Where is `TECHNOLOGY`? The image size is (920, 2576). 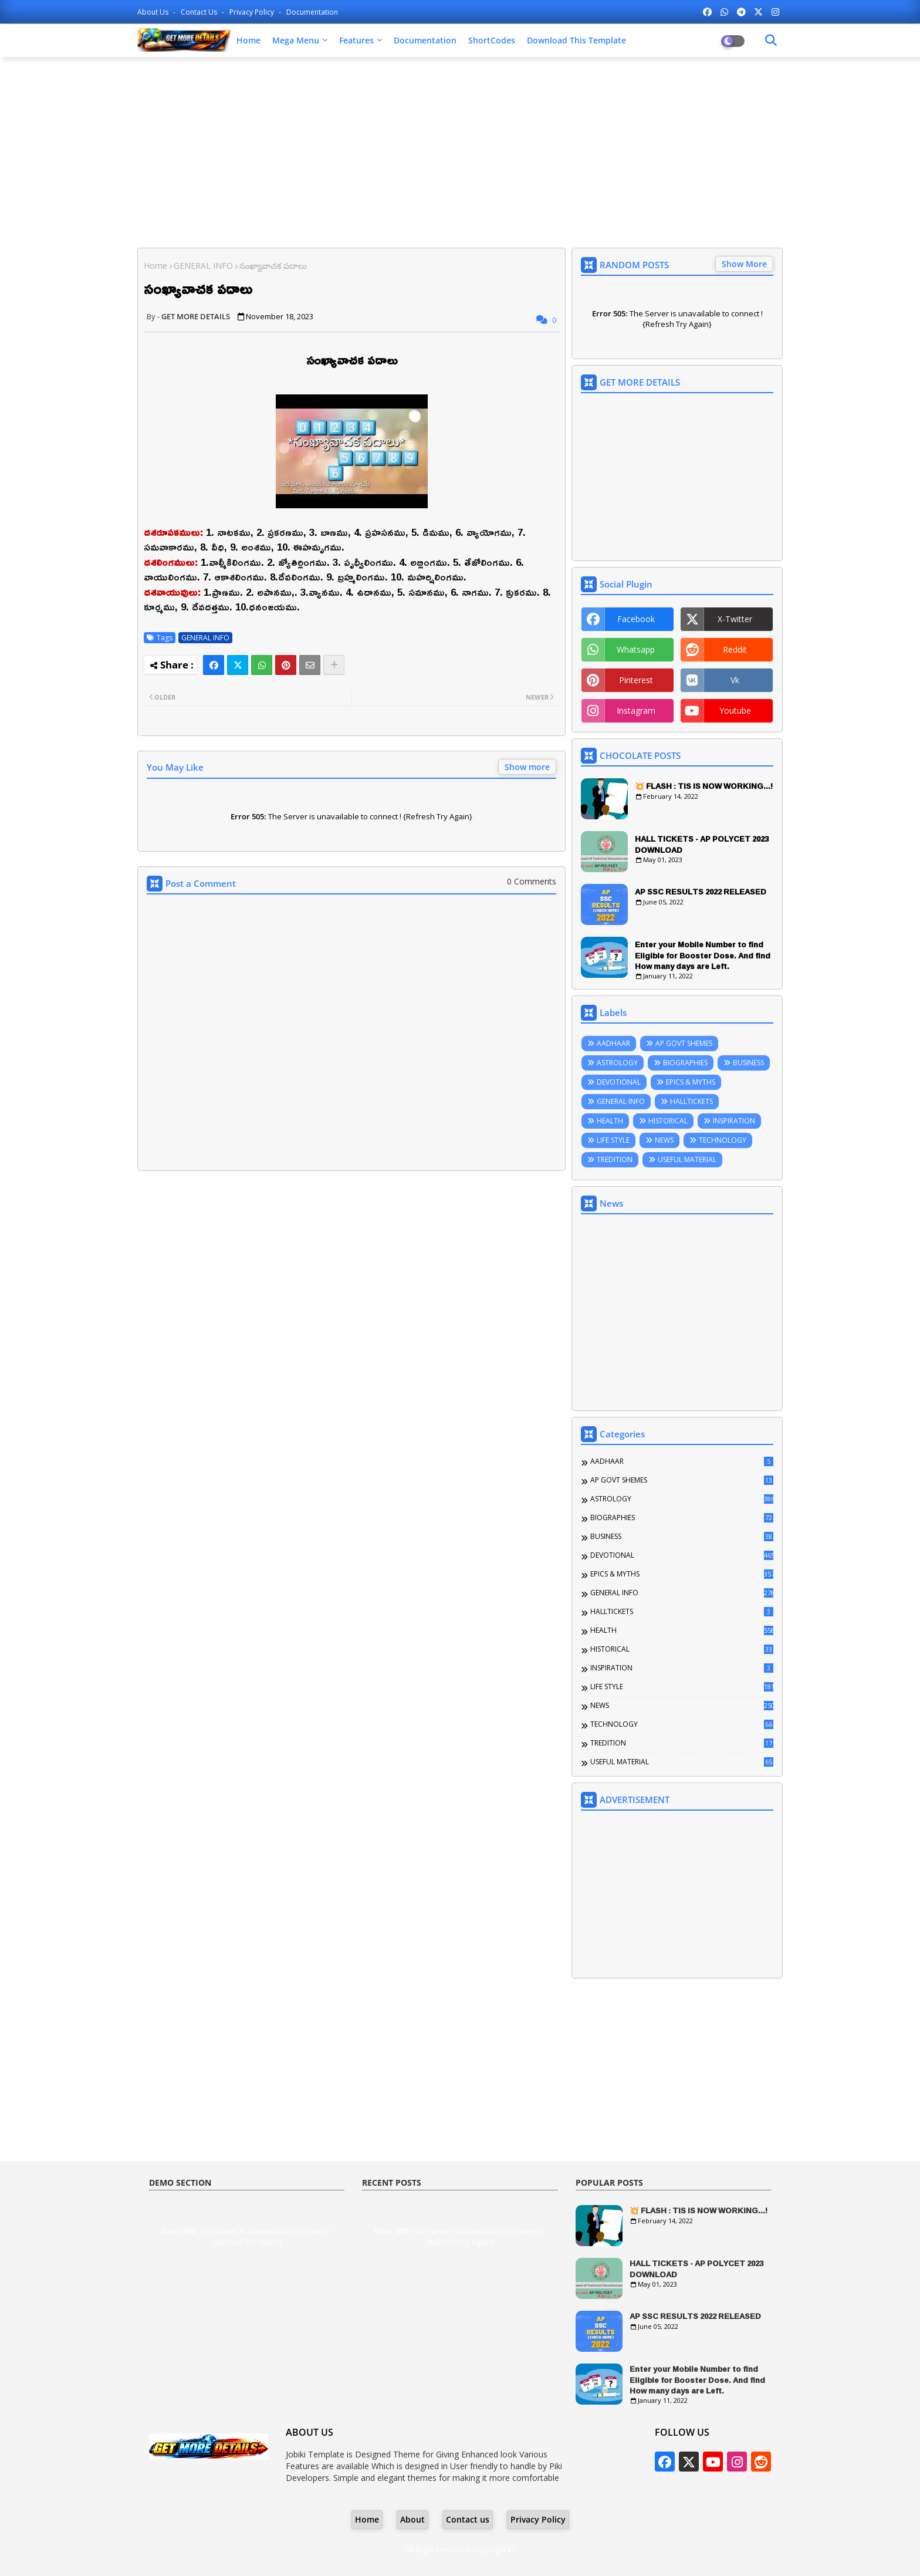 TECHNOLOGY is located at coordinates (722, 1140).